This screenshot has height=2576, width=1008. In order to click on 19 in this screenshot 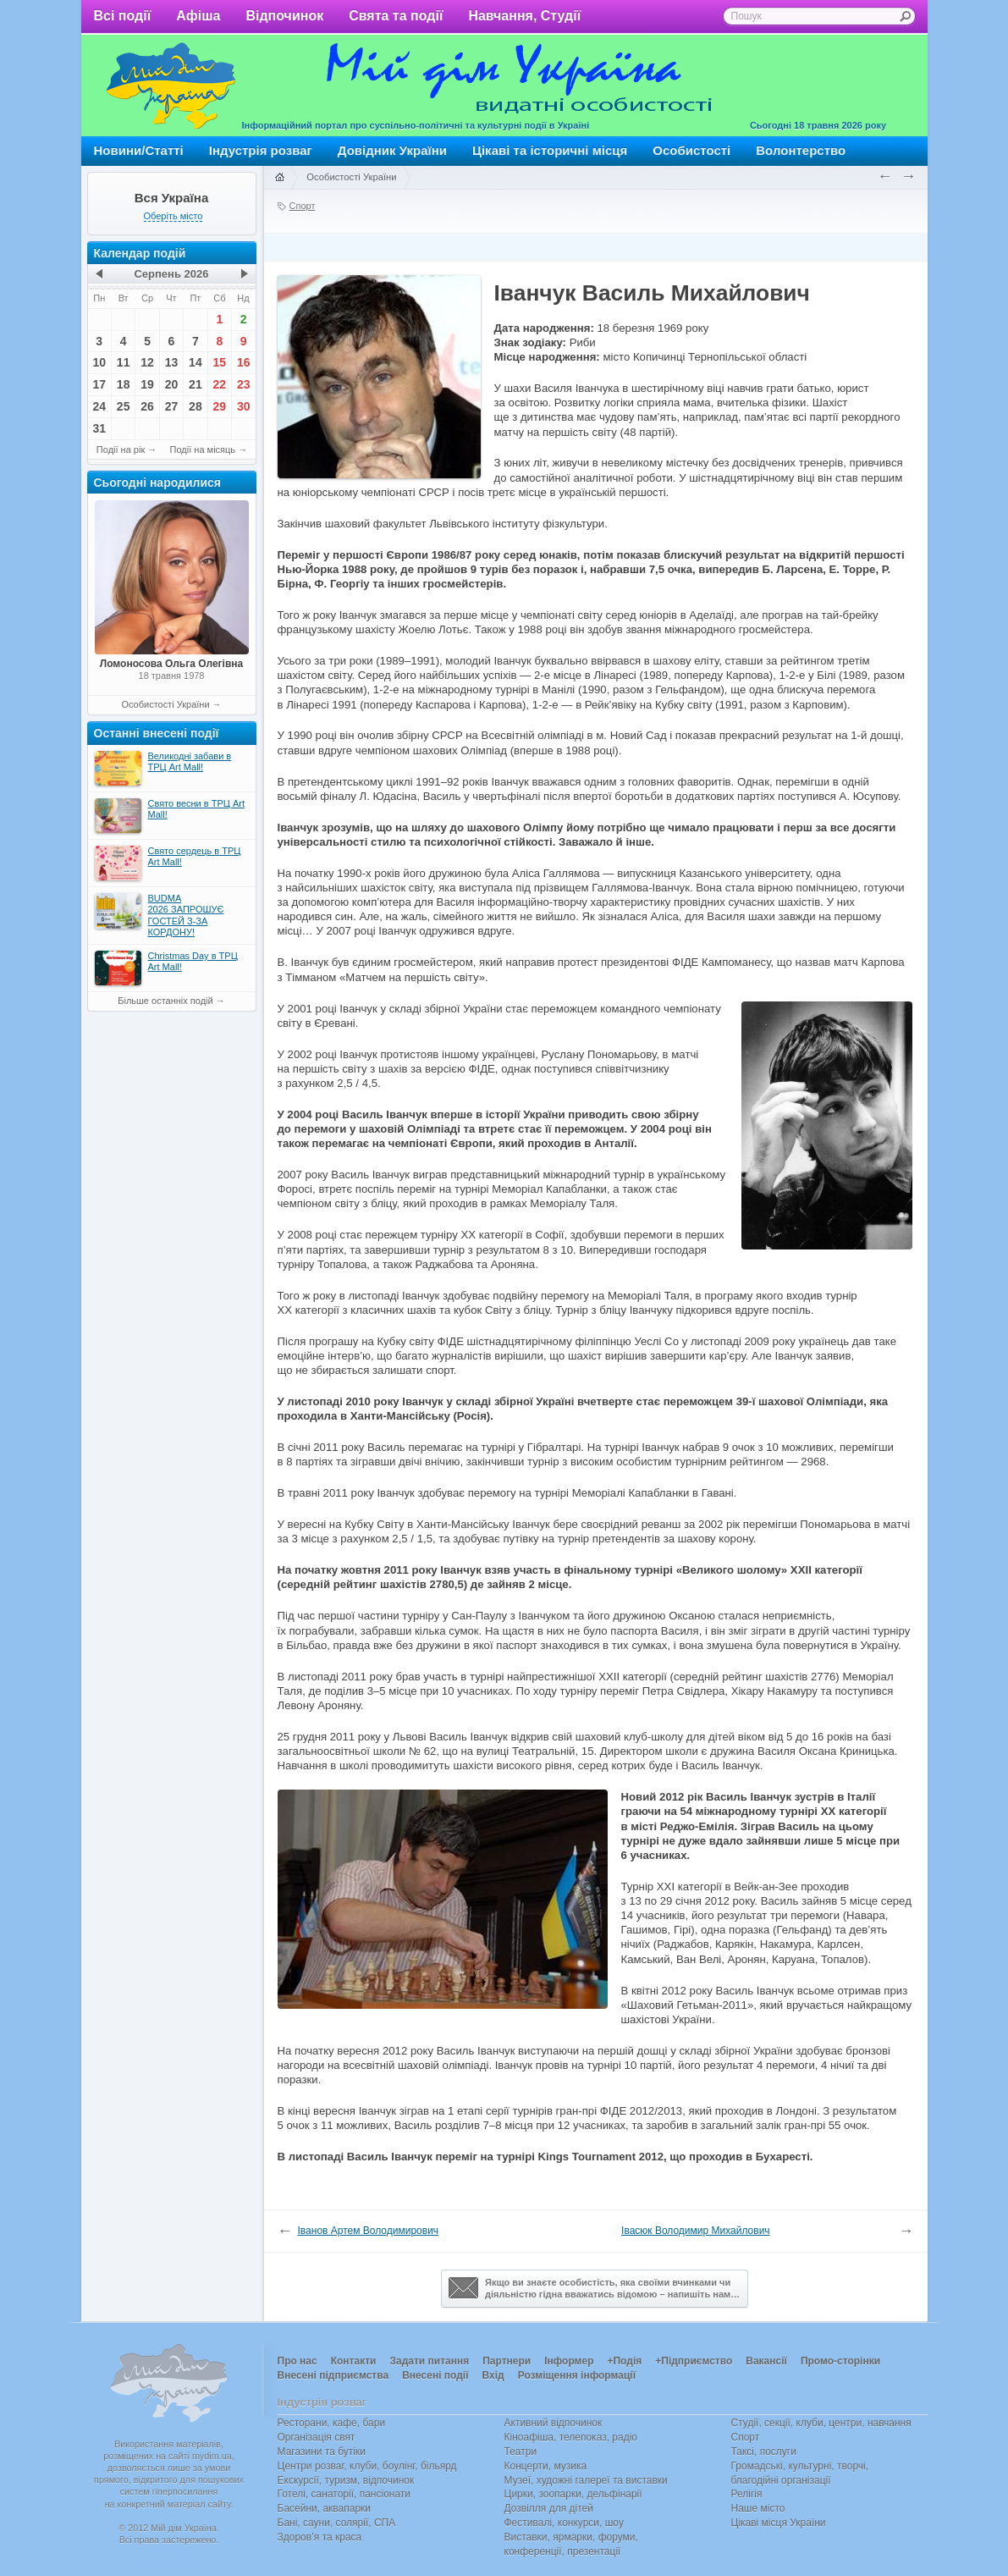, I will do `click(147, 384)`.